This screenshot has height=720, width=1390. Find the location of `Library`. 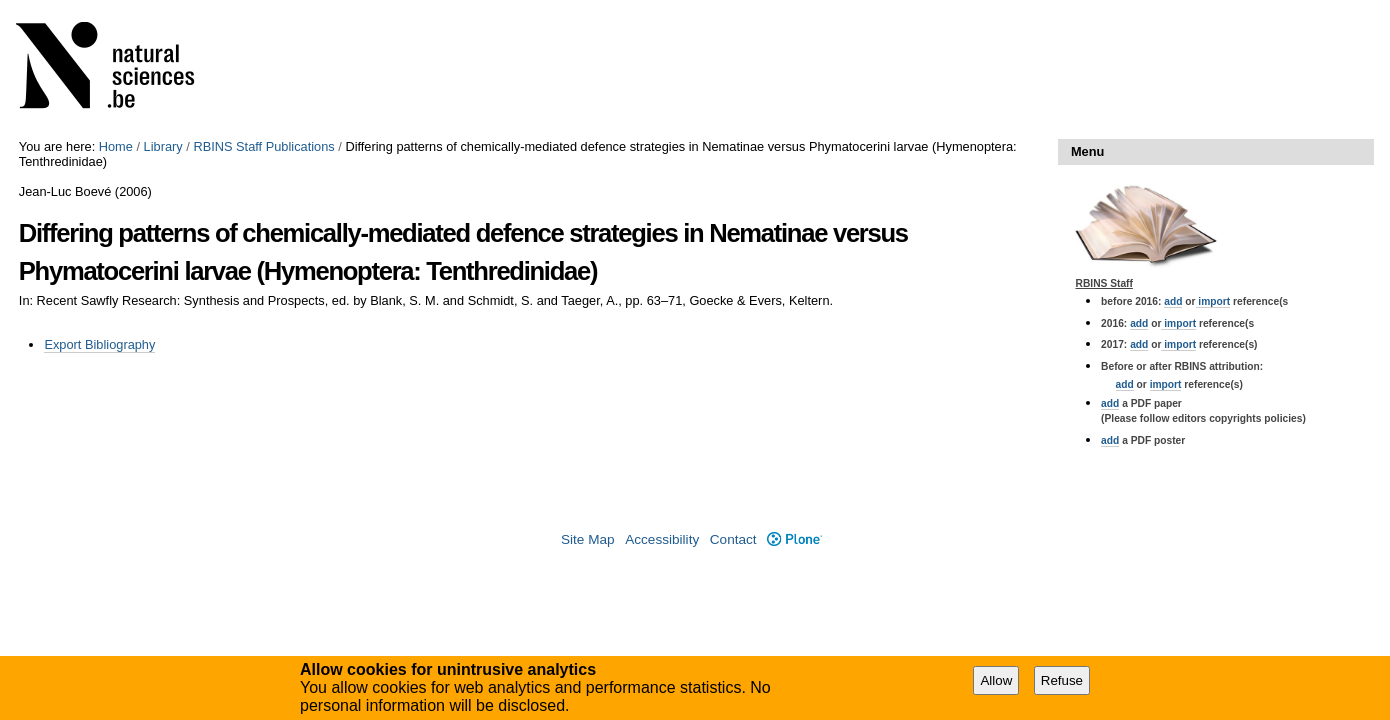

Library is located at coordinates (163, 146).